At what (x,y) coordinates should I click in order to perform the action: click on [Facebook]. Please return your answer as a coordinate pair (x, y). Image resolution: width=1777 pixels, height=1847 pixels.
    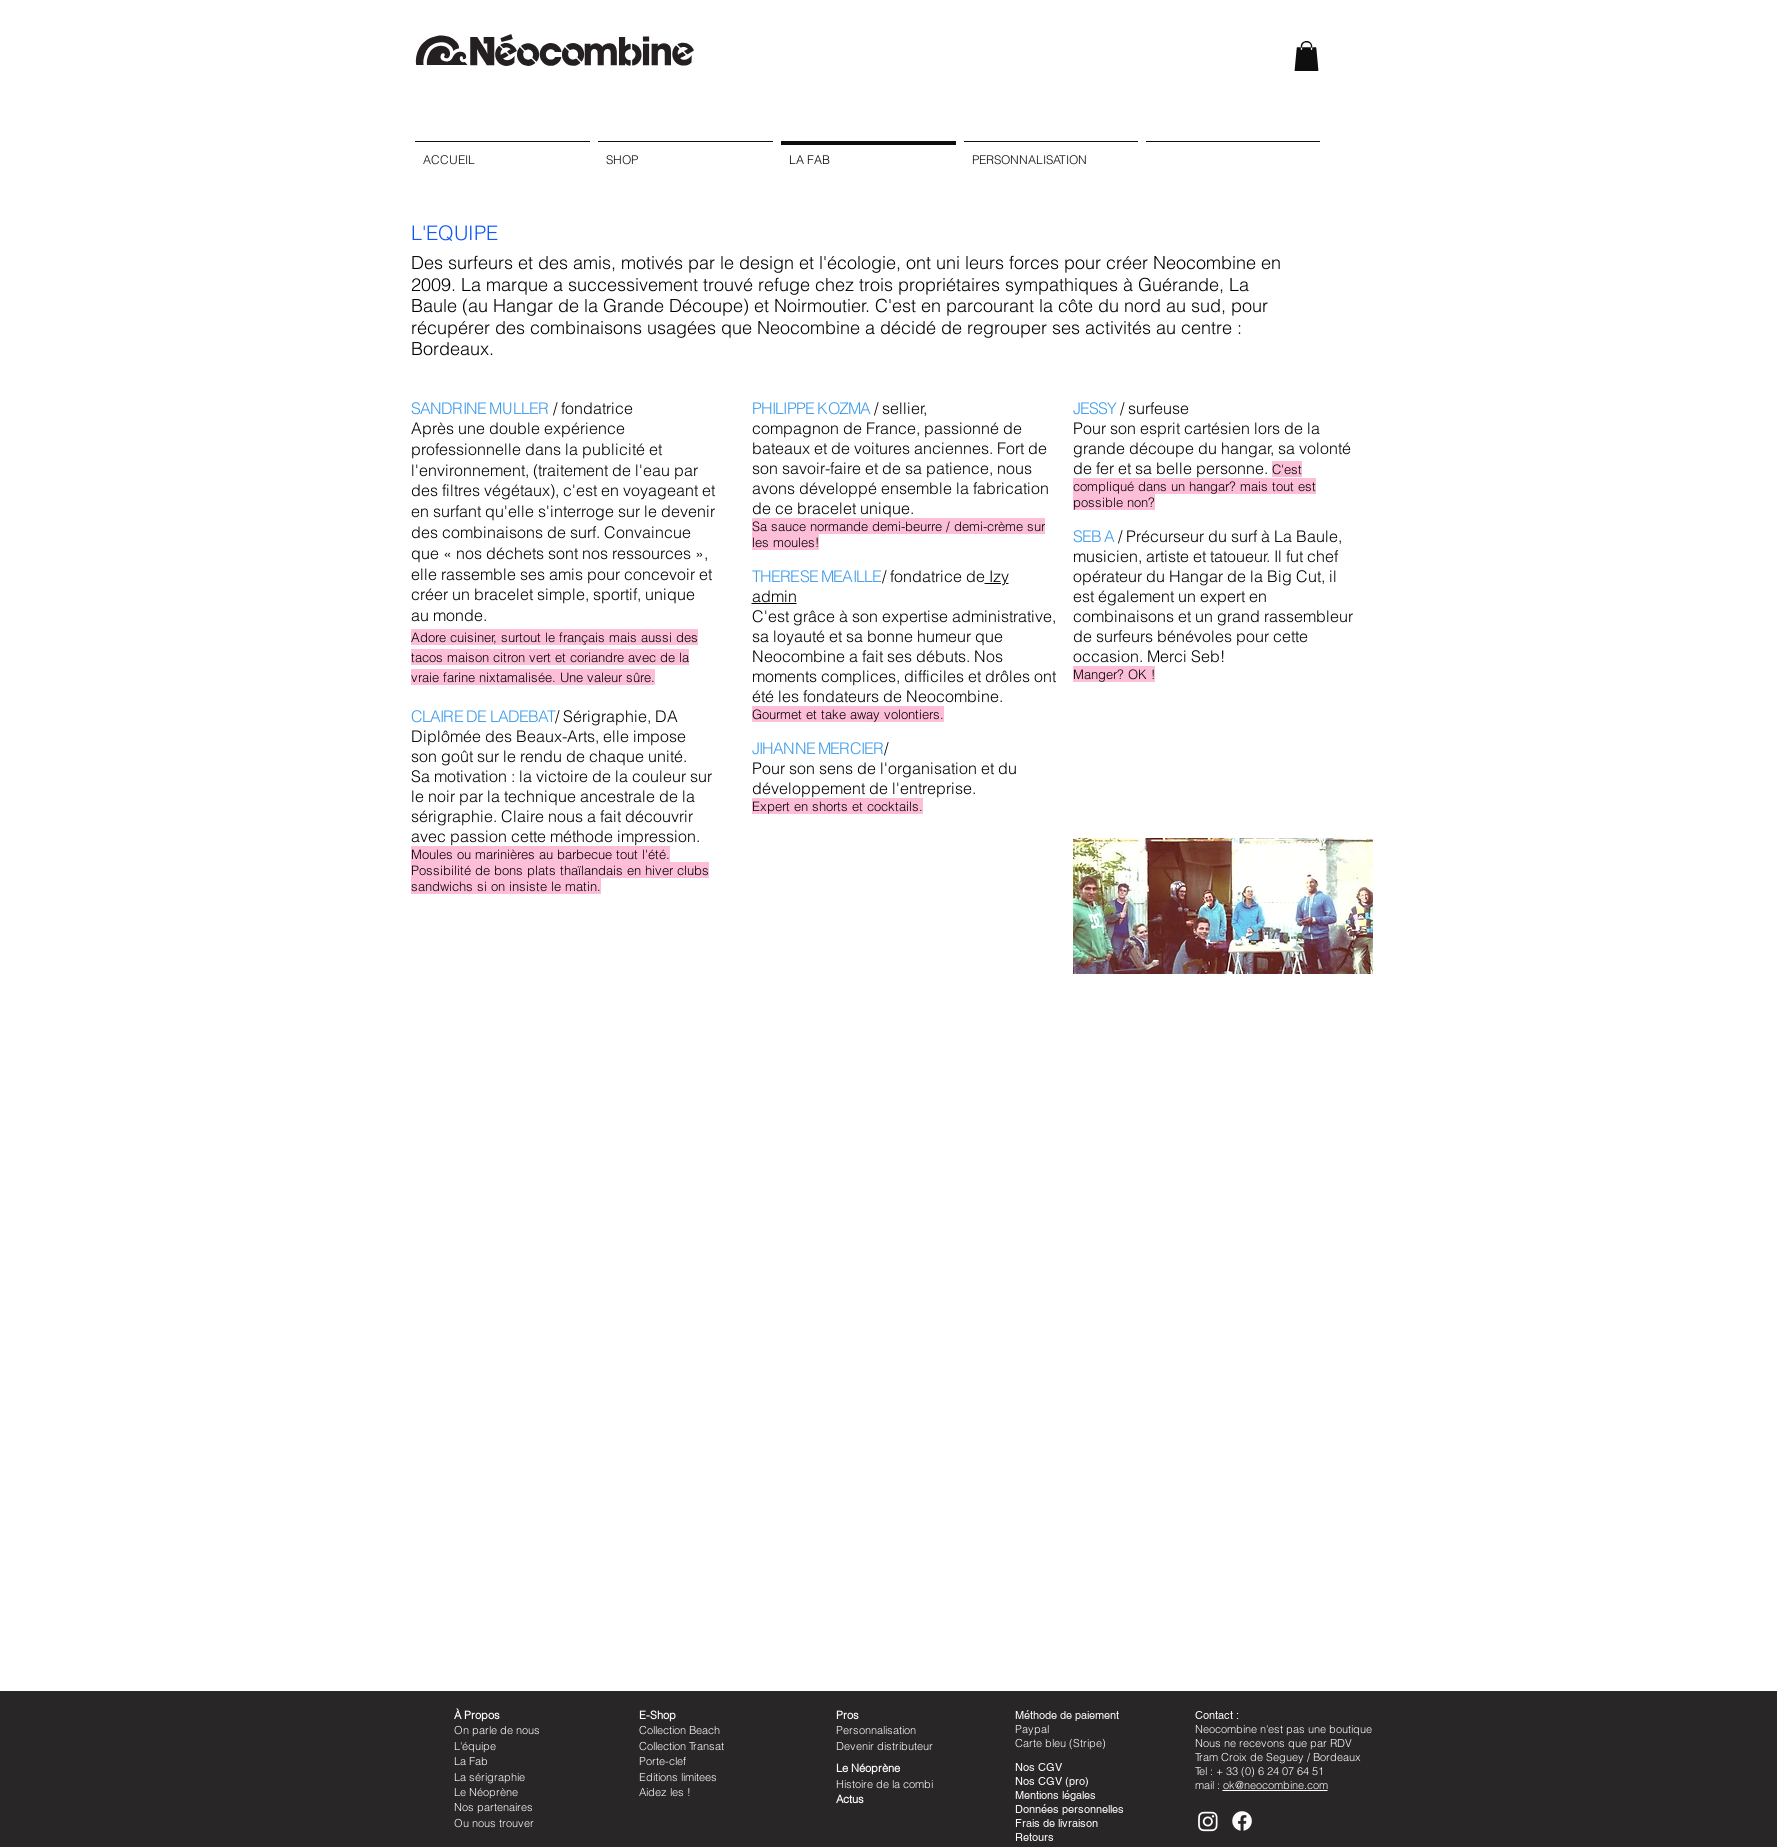
    Looking at the image, I should click on (1242, 1821).